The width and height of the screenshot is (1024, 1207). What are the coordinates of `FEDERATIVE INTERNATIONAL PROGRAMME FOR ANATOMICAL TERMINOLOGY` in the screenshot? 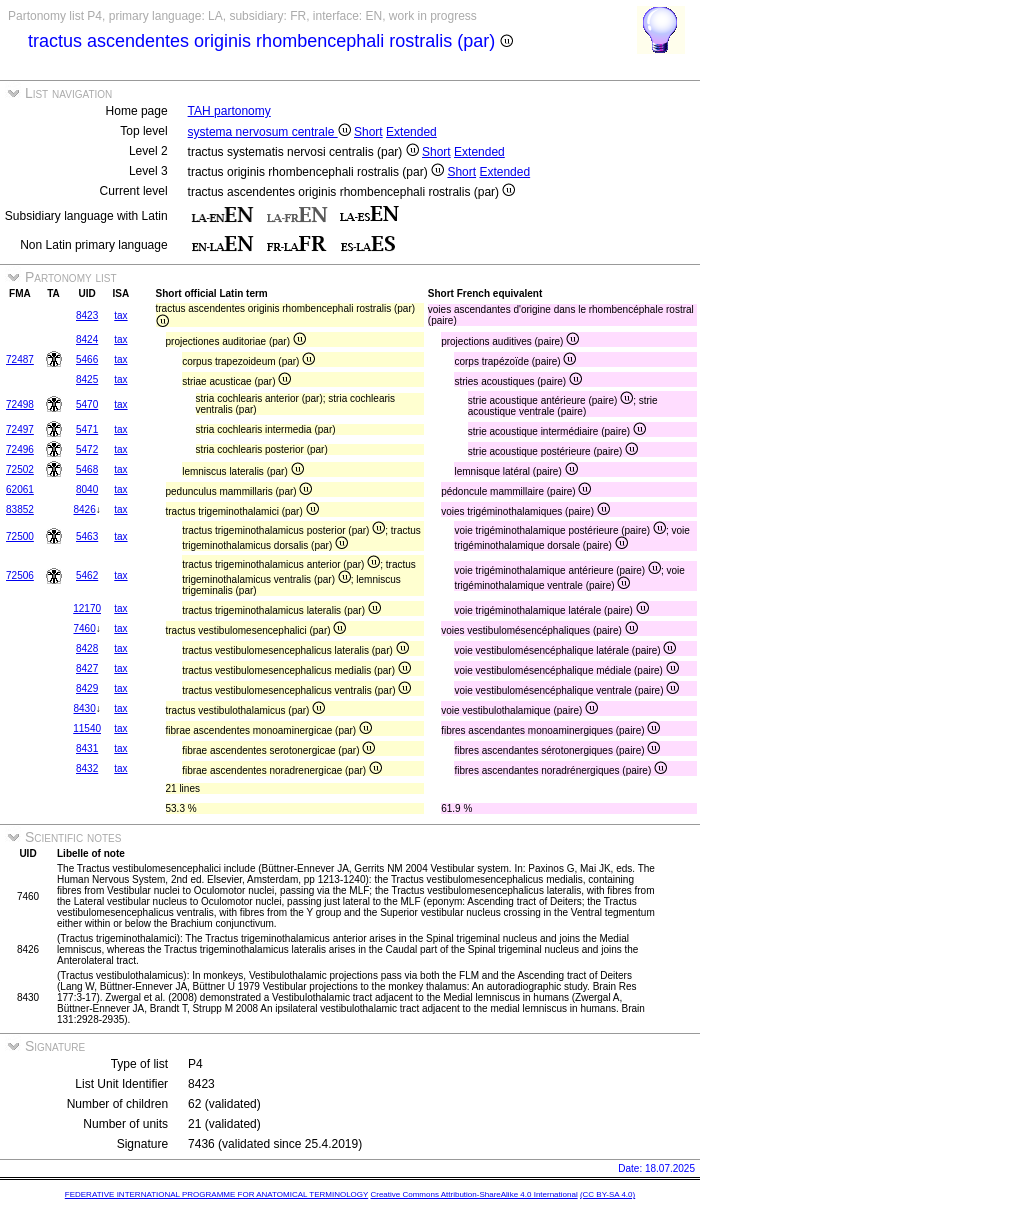 It's located at (216, 1194).